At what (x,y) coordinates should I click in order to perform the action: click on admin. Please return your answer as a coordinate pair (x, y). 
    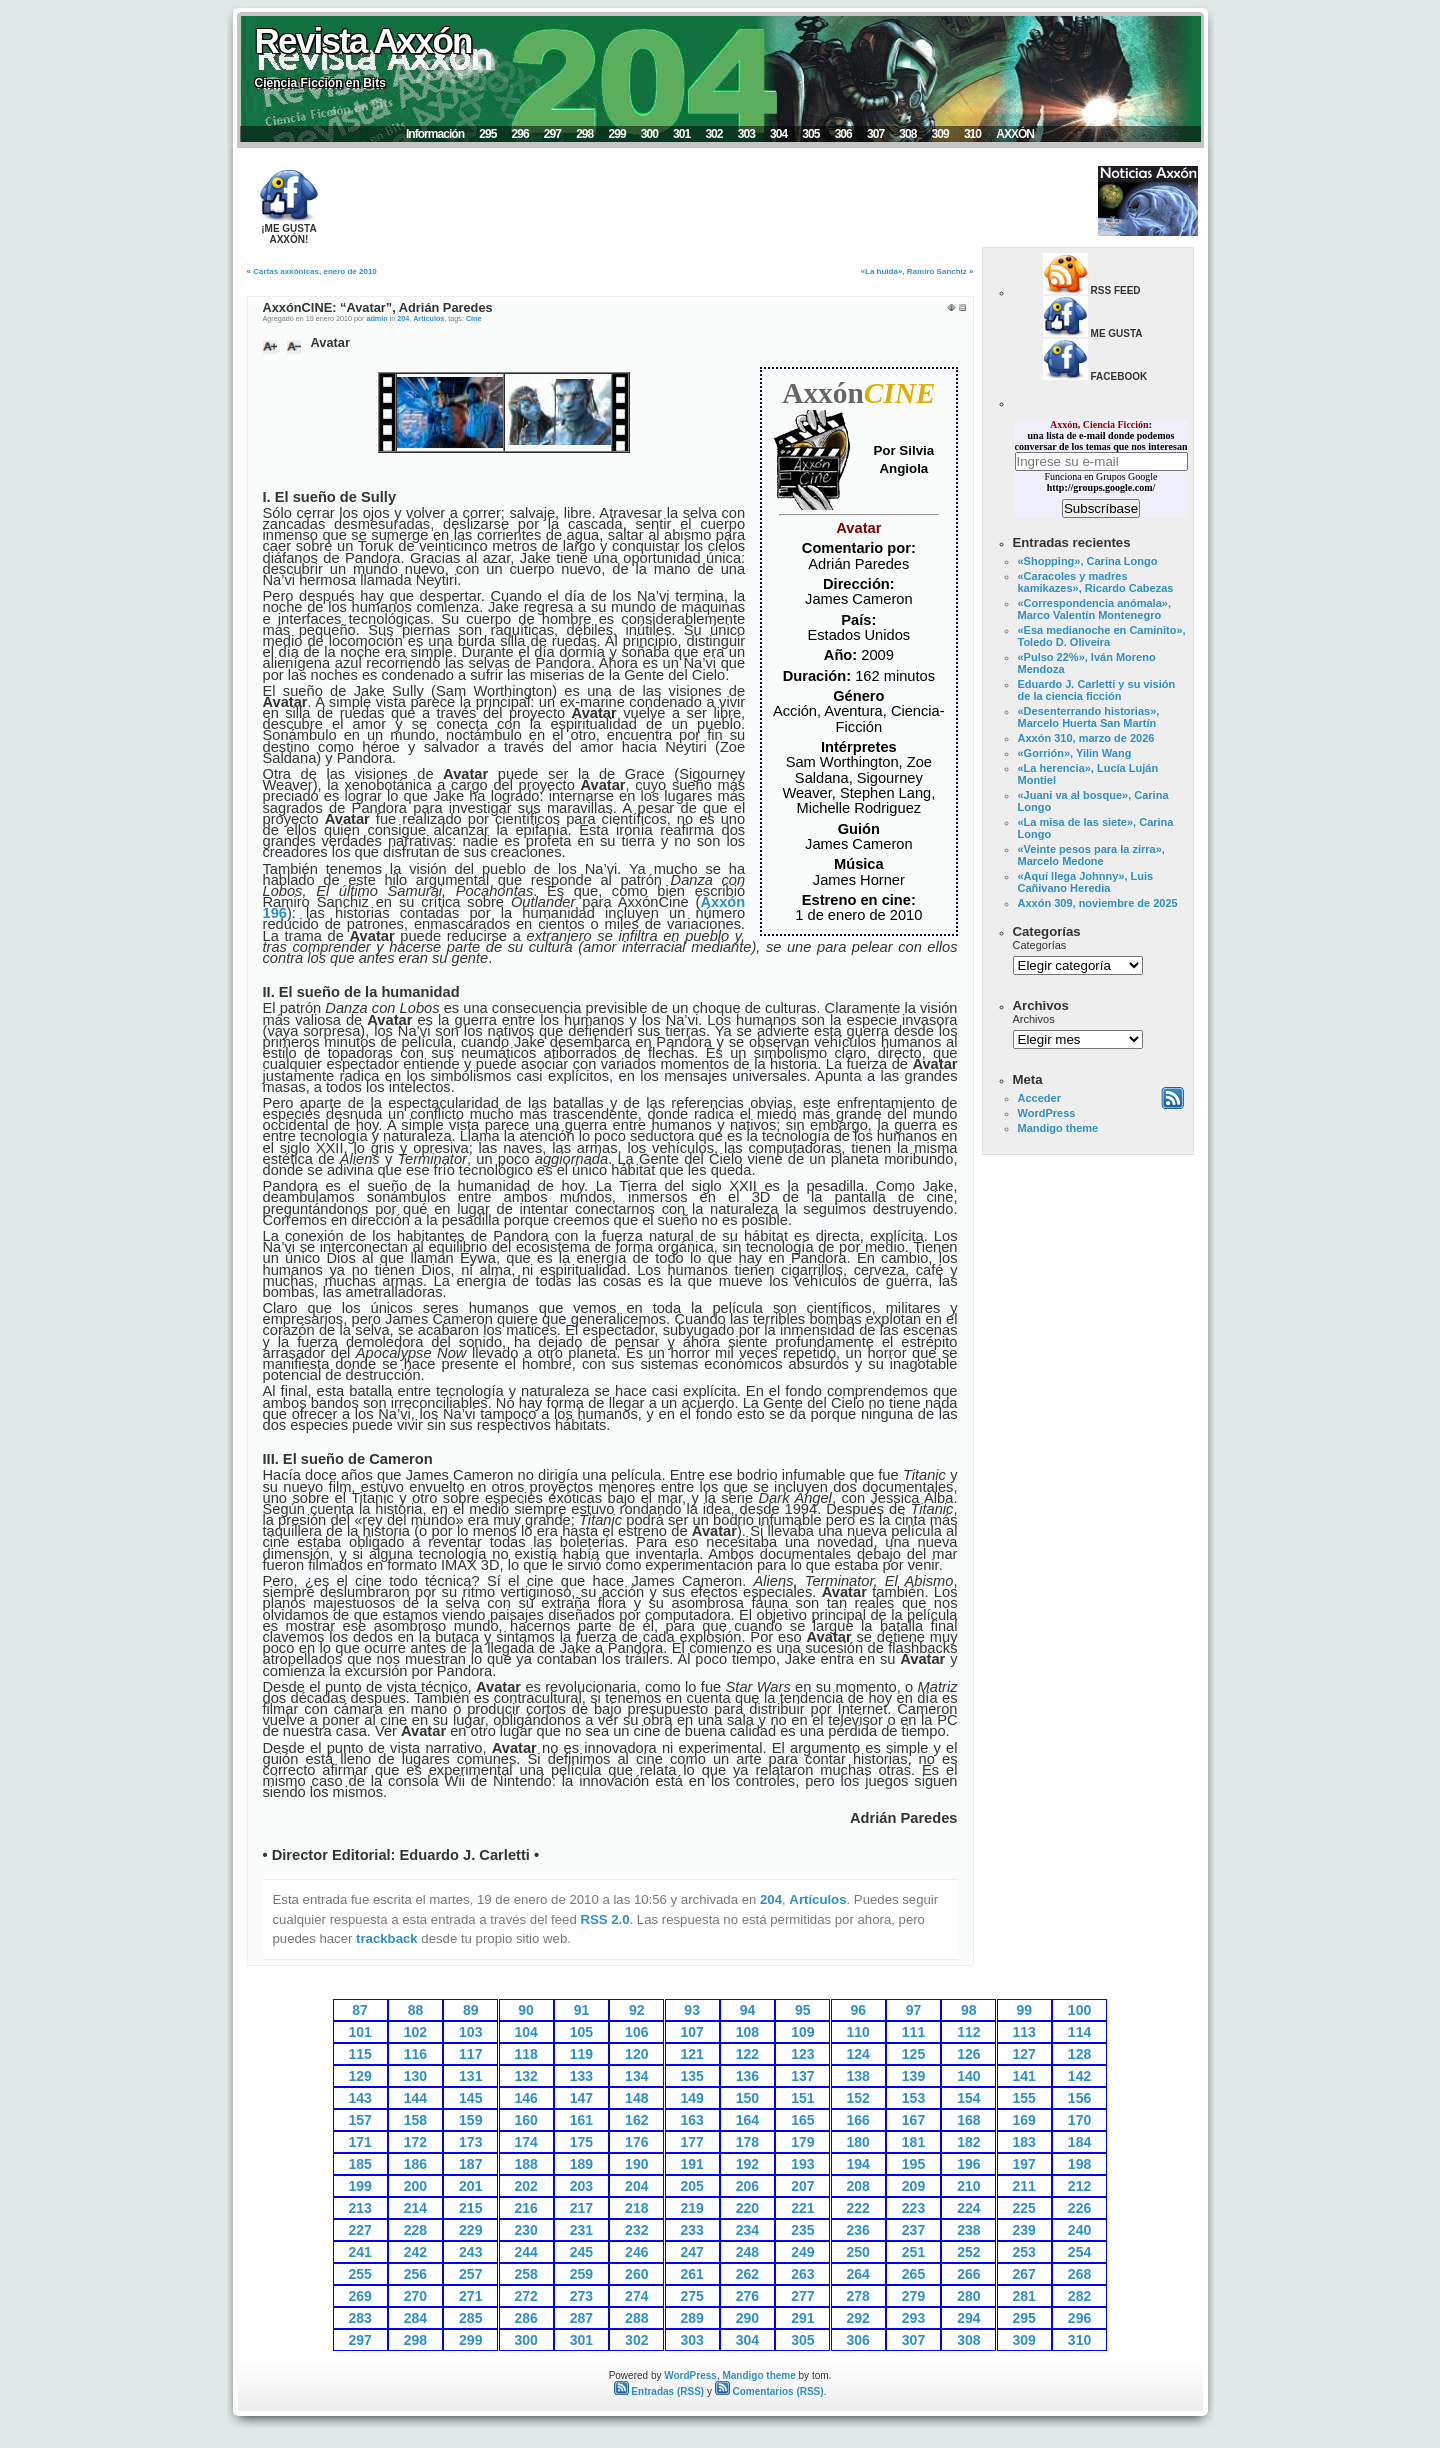
    Looking at the image, I should click on (376, 318).